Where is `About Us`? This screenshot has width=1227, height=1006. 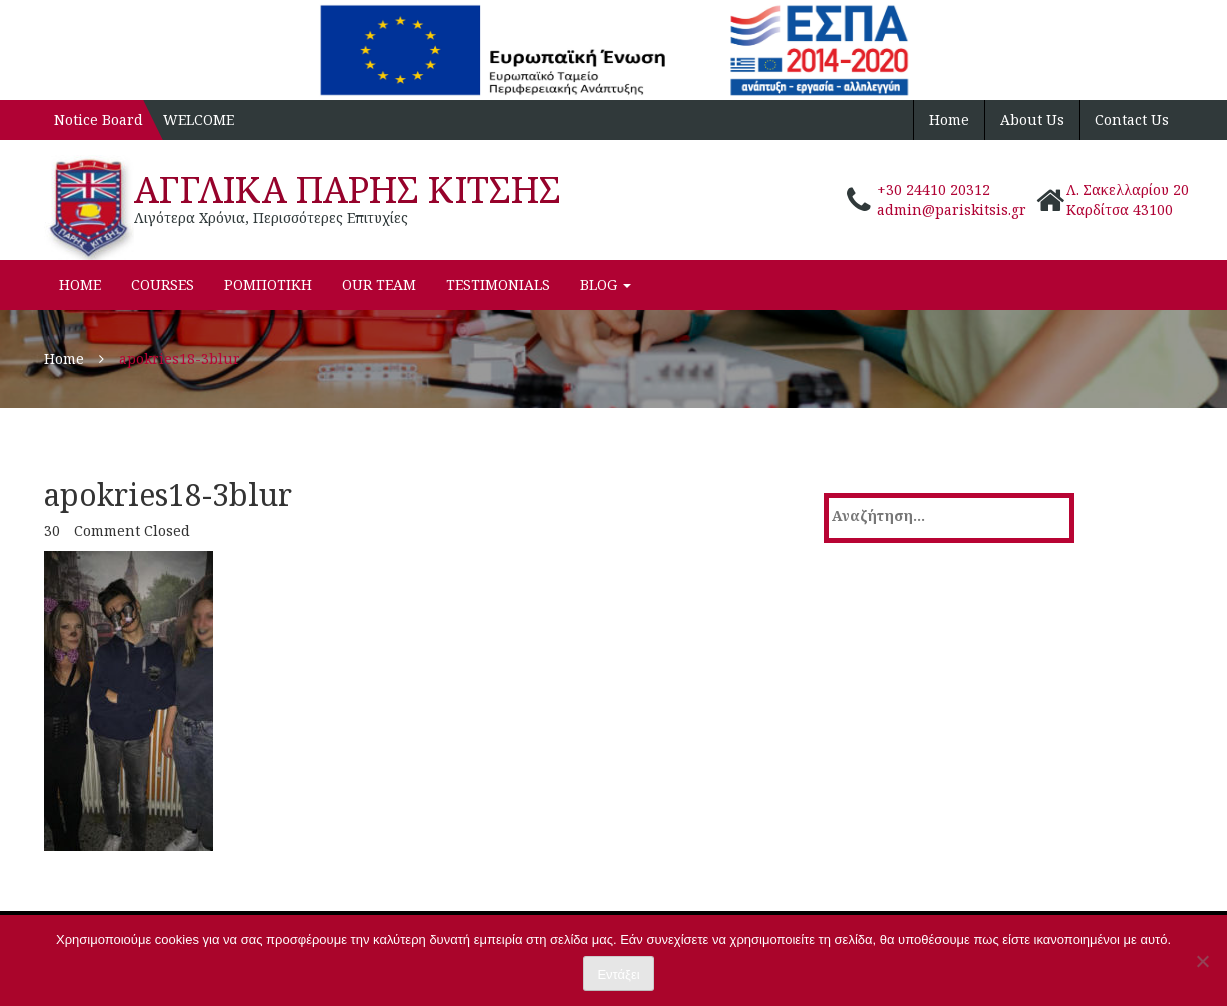 About Us is located at coordinates (1032, 119).